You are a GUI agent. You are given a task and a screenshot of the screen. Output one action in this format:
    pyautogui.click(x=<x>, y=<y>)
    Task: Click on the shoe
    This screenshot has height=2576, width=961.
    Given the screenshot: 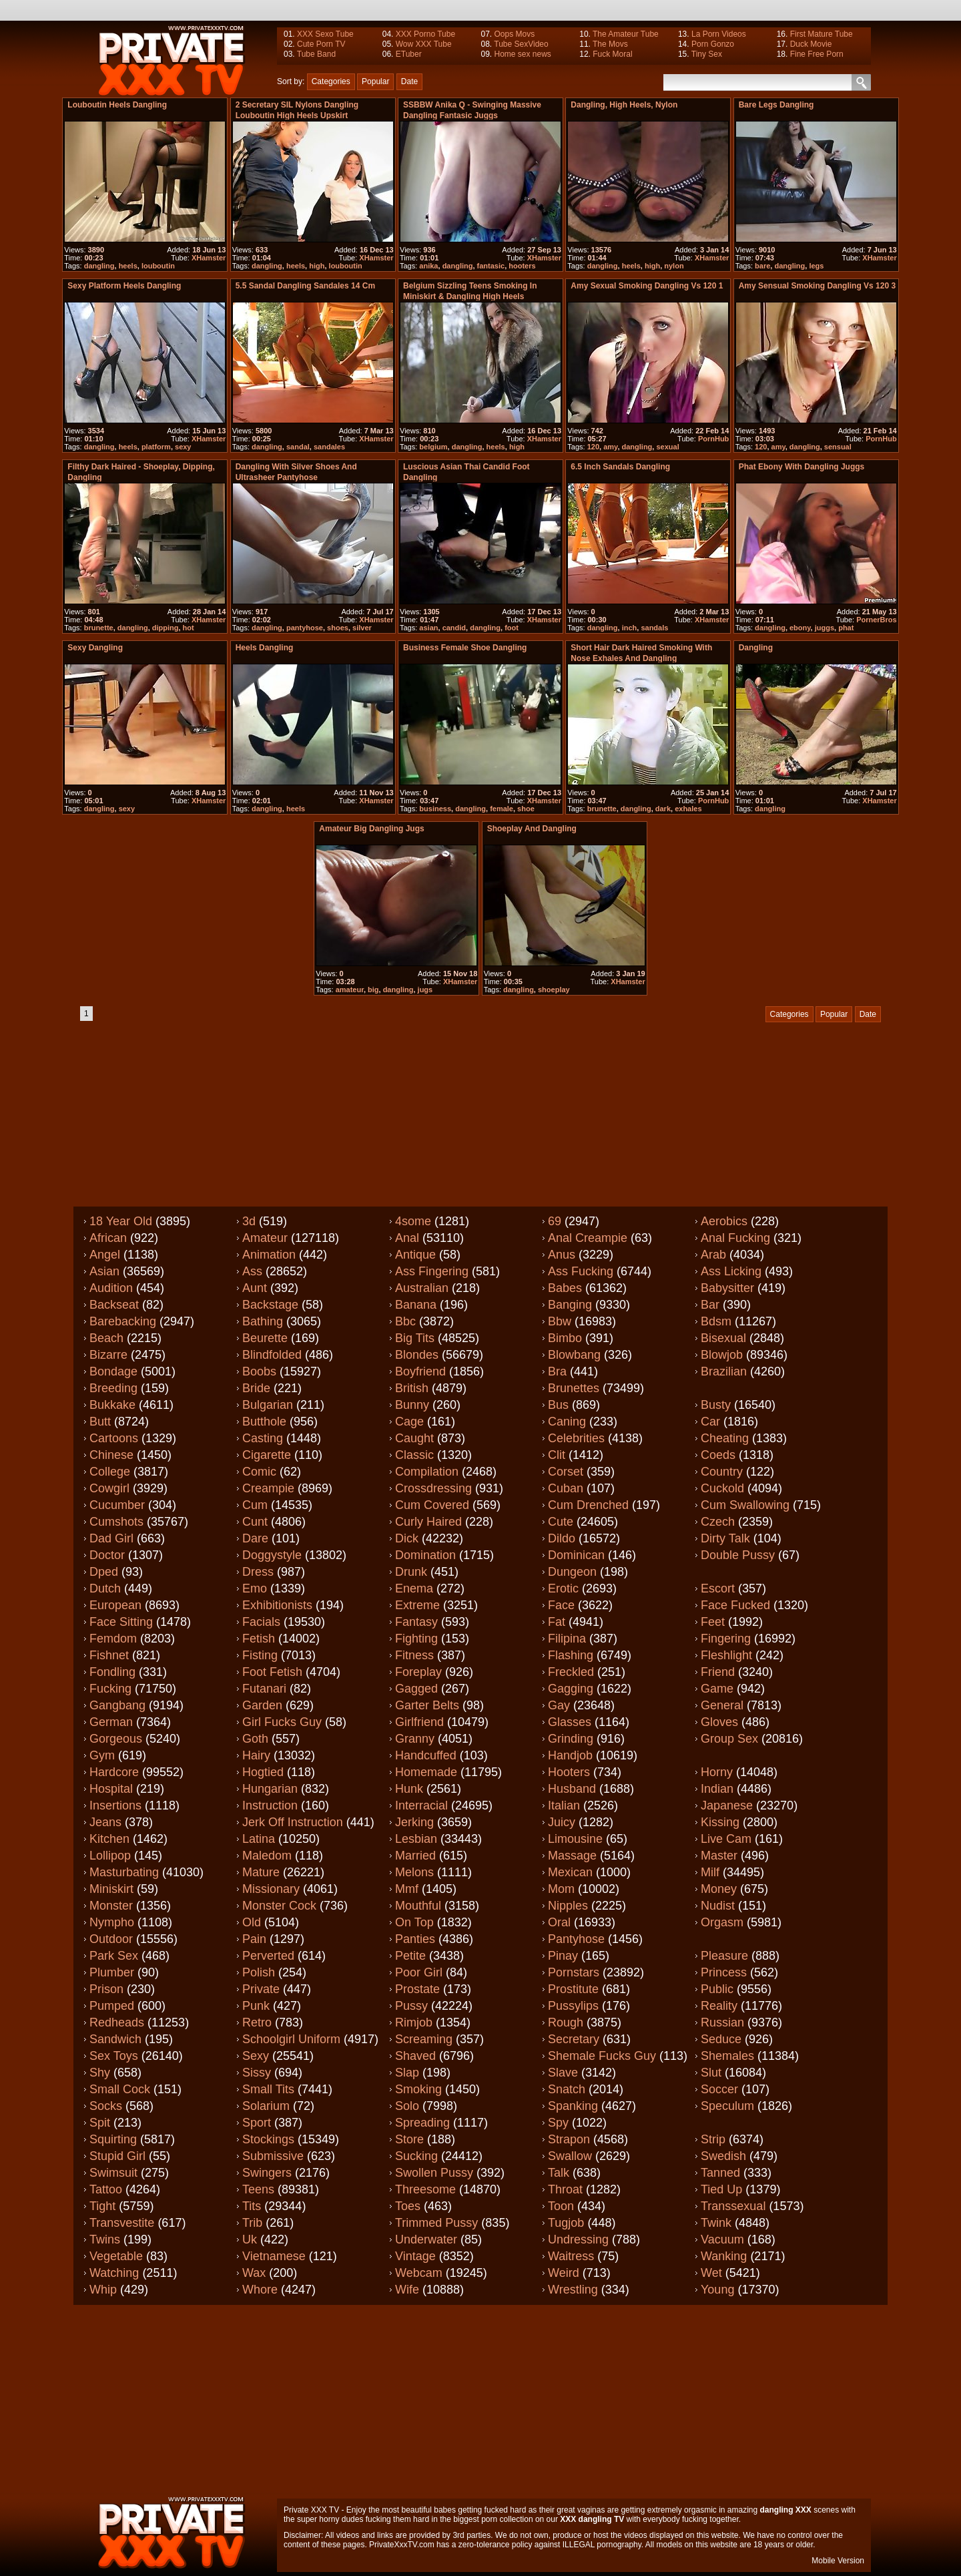 What is the action you would take?
    pyautogui.click(x=526, y=809)
    